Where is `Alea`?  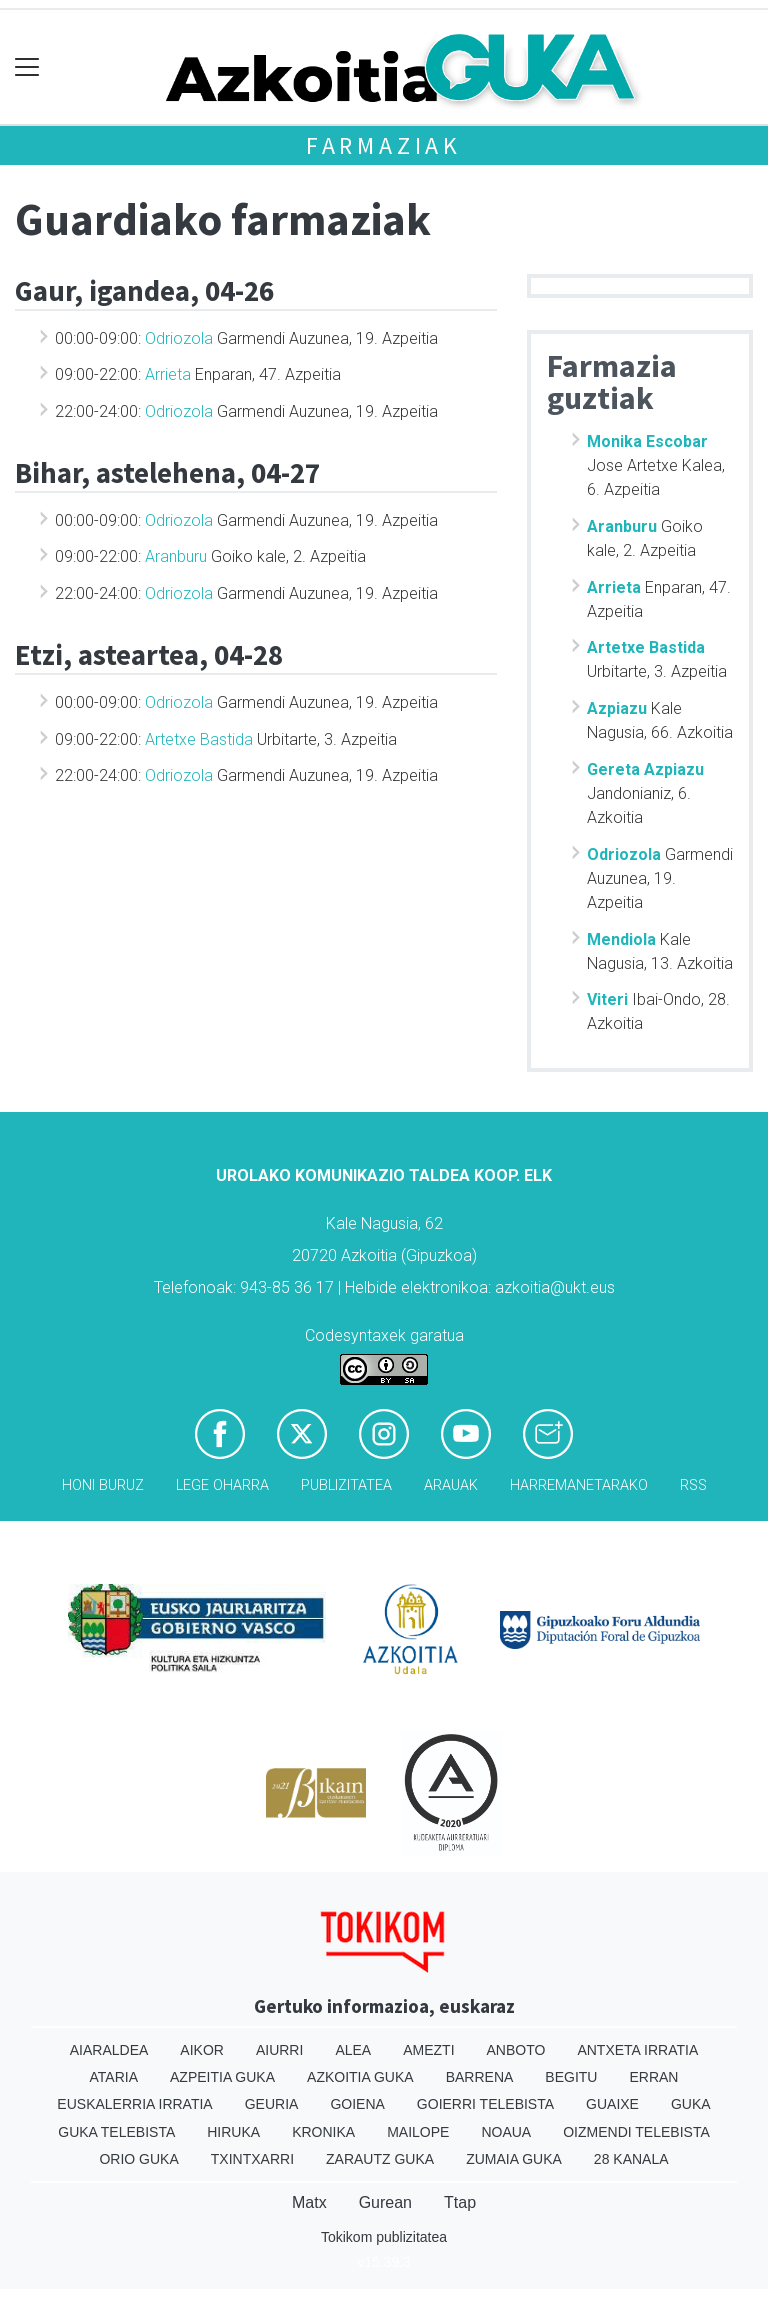
Alea is located at coordinates (353, 2050).